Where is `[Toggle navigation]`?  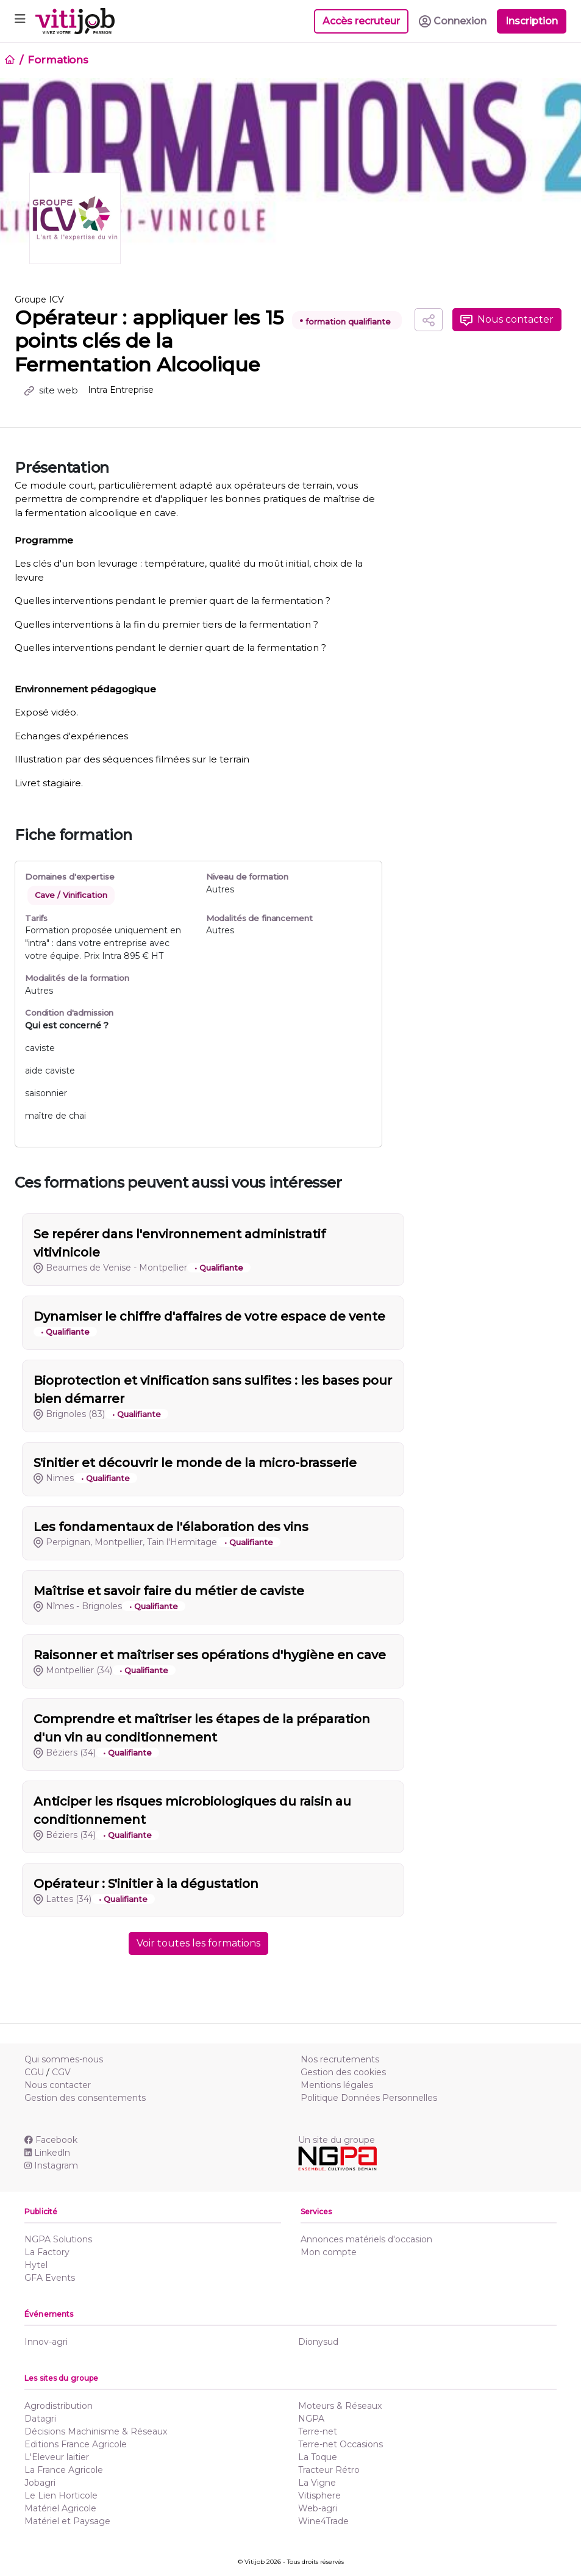
[Toggle navigation] is located at coordinates (20, 21).